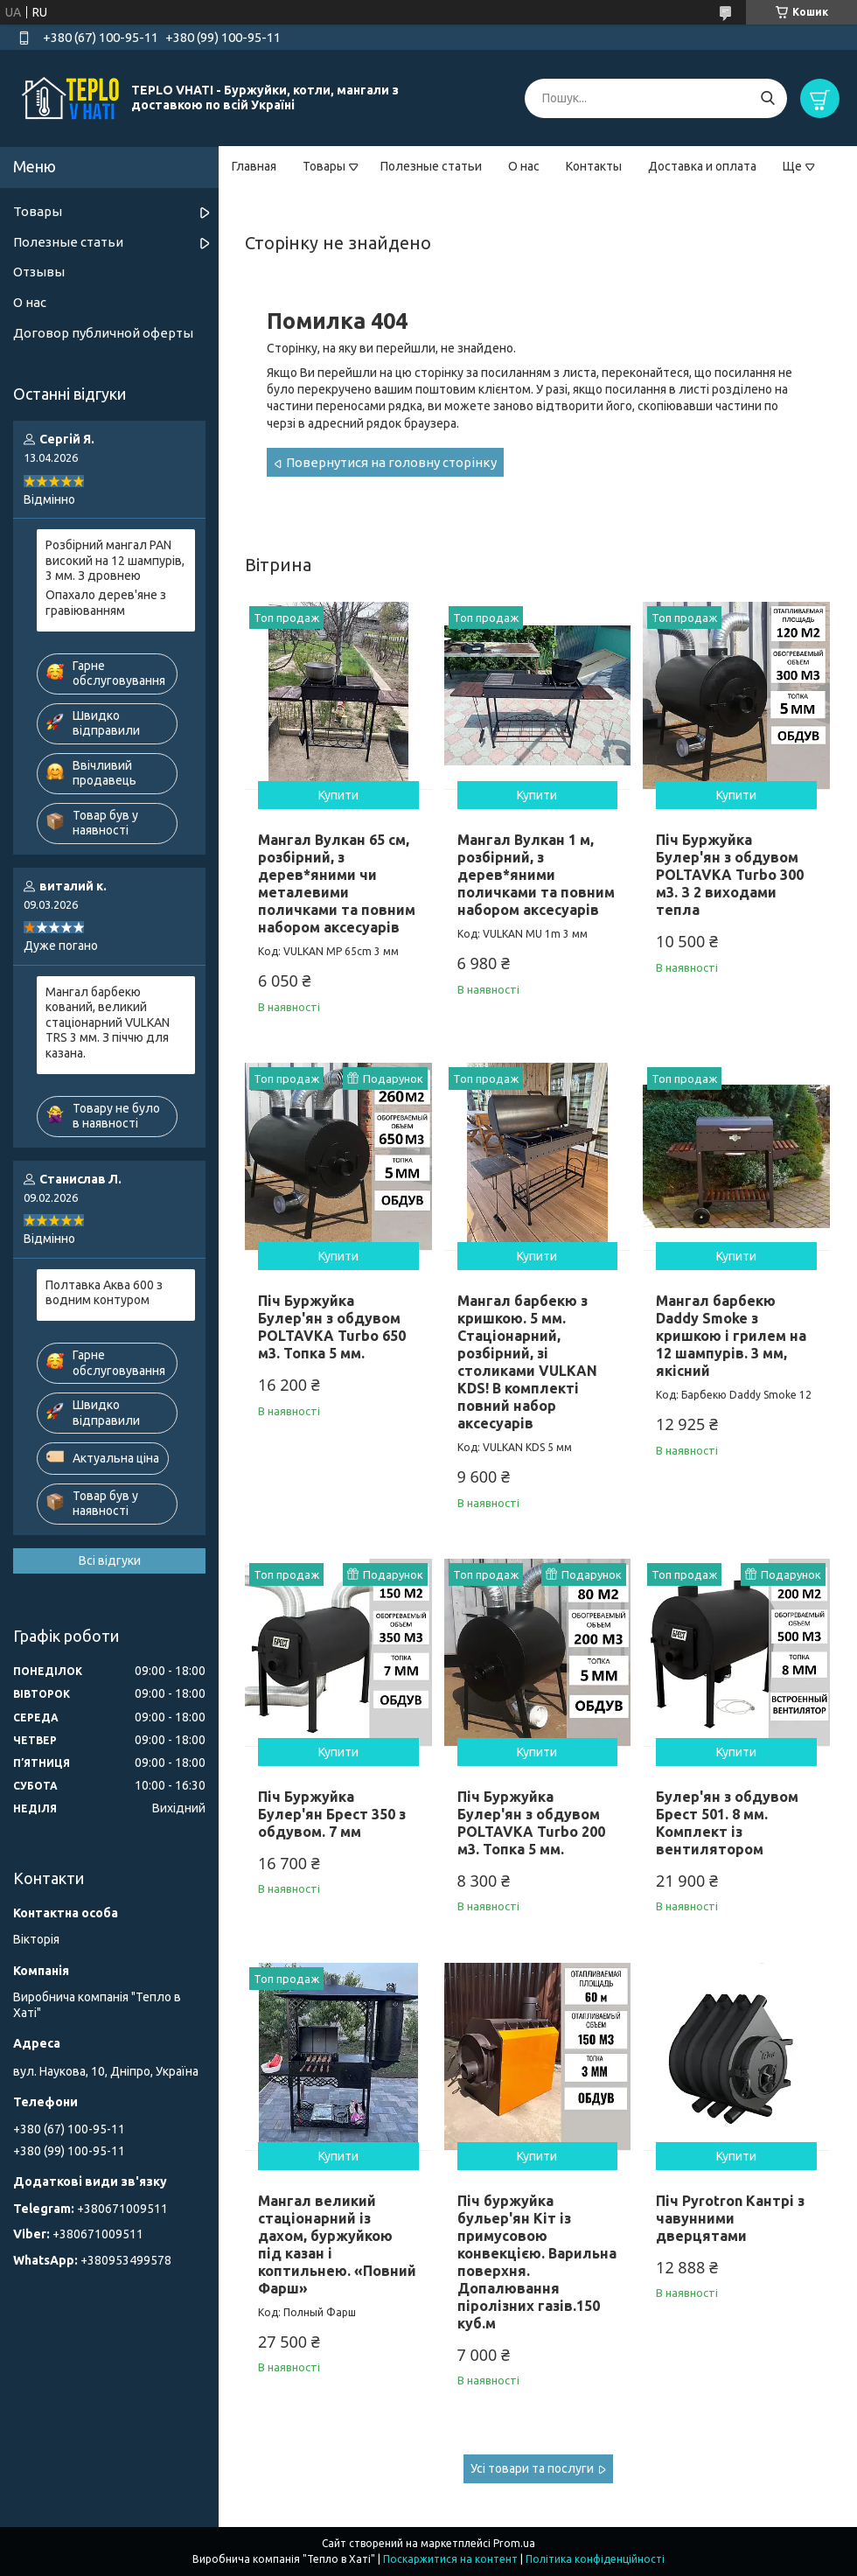 This screenshot has height=2576, width=857. What do you see at coordinates (450, 2559) in the screenshot?
I see `Поскаржитися на контент` at bounding box center [450, 2559].